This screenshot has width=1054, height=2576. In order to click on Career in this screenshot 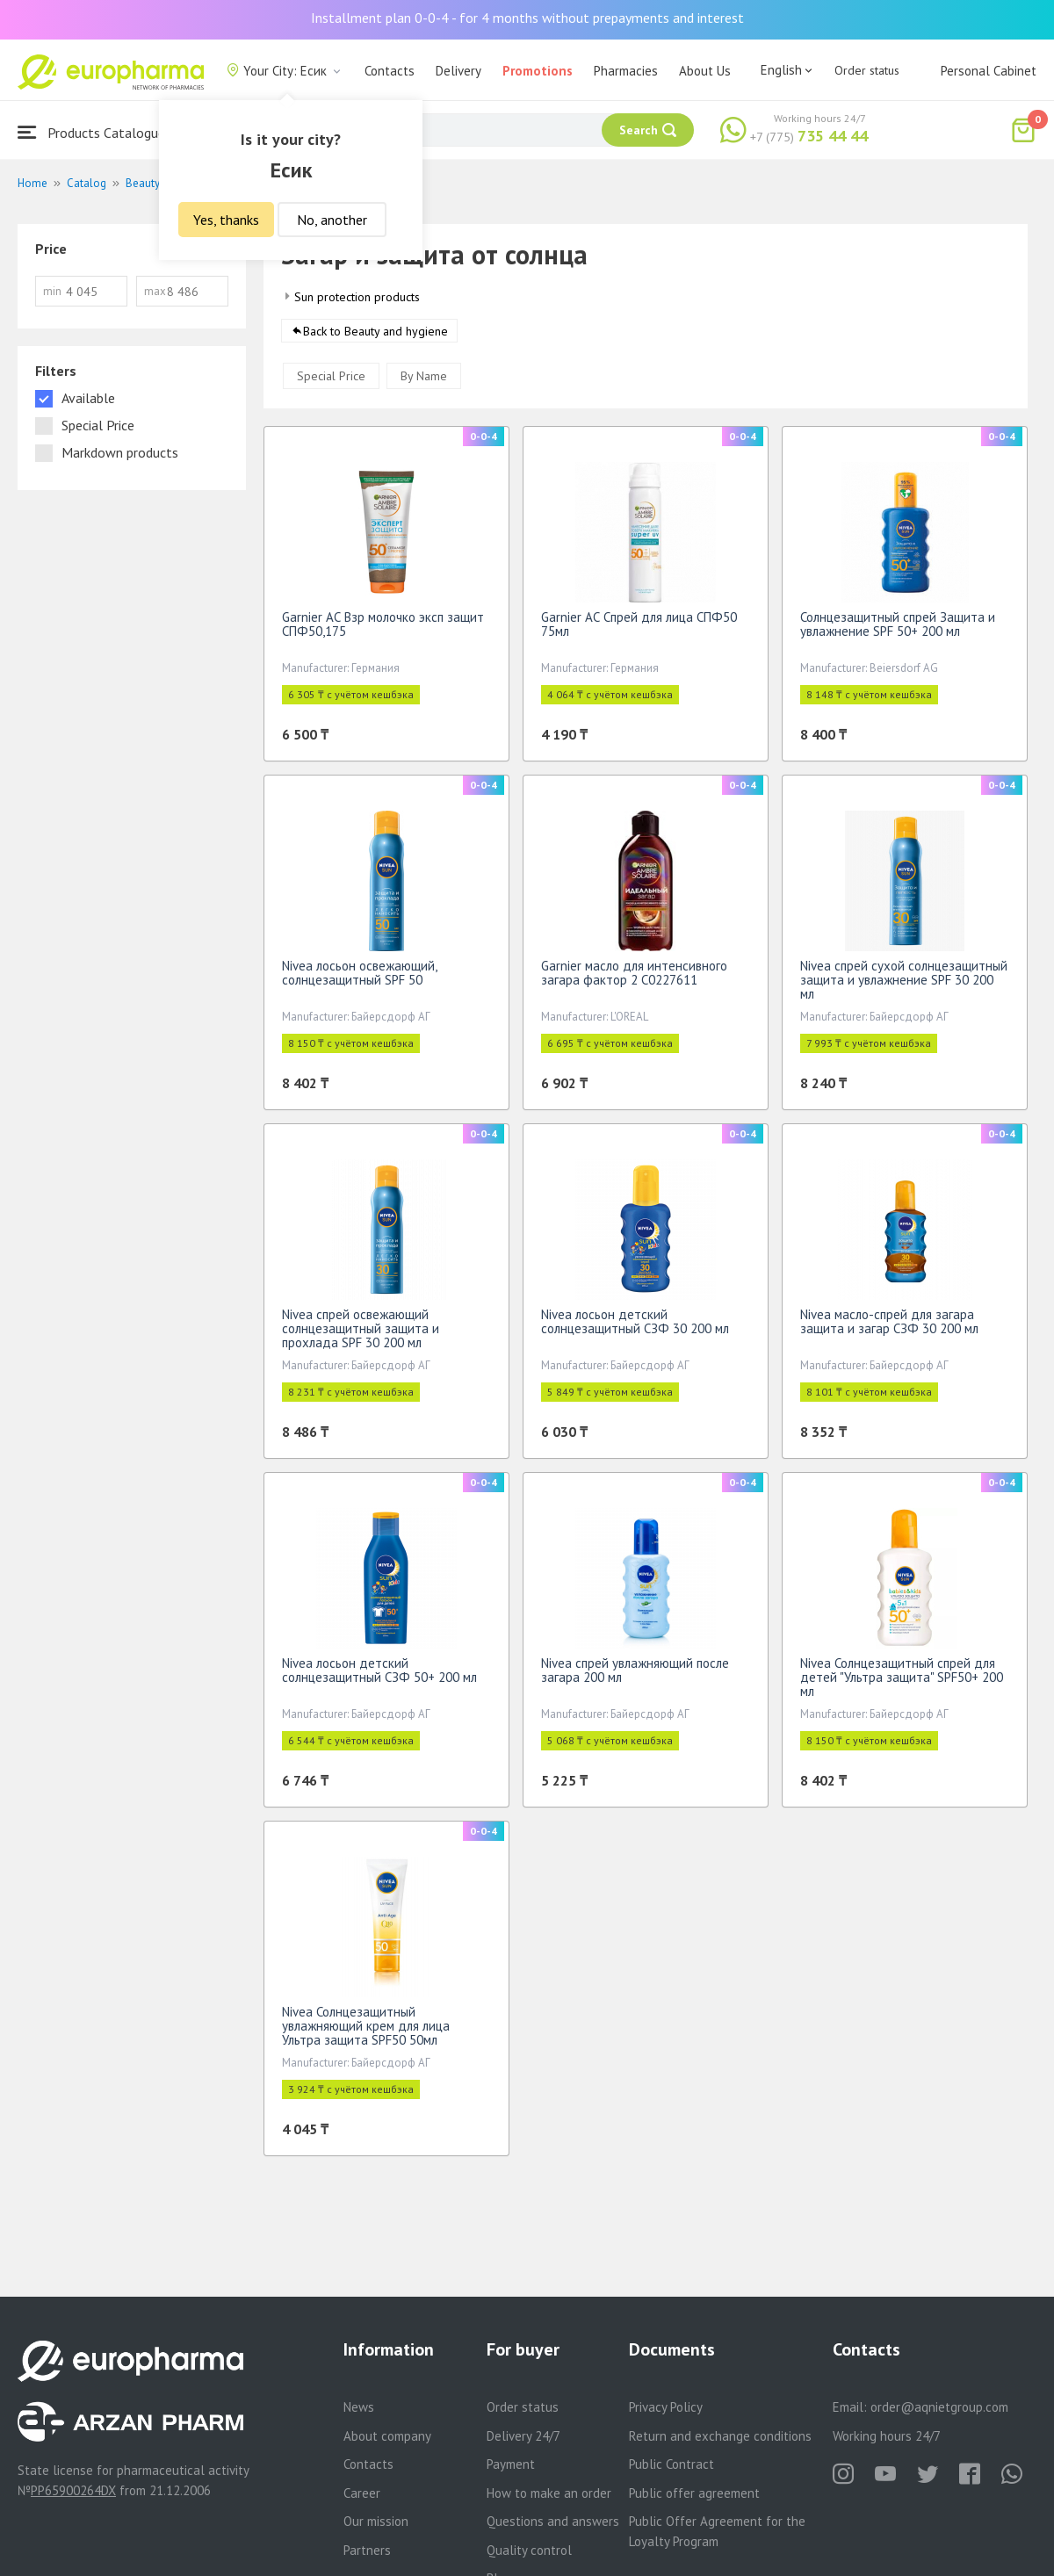, I will do `click(361, 2493)`.